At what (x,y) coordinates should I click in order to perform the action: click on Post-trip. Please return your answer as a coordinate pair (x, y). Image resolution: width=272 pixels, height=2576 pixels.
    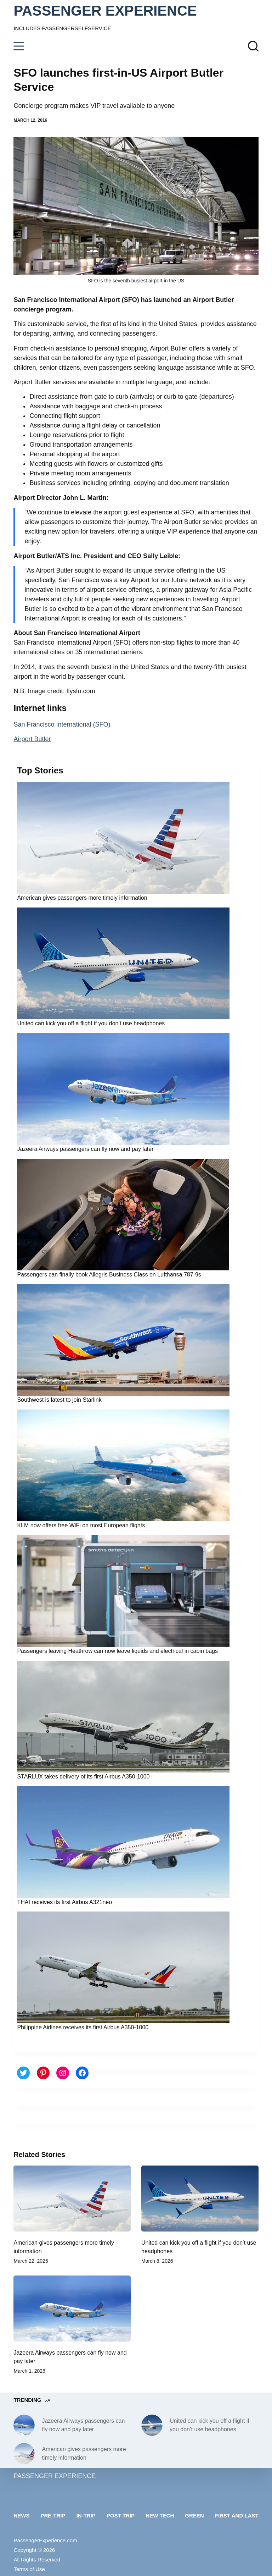
    Looking at the image, I should click on (121, 2515).